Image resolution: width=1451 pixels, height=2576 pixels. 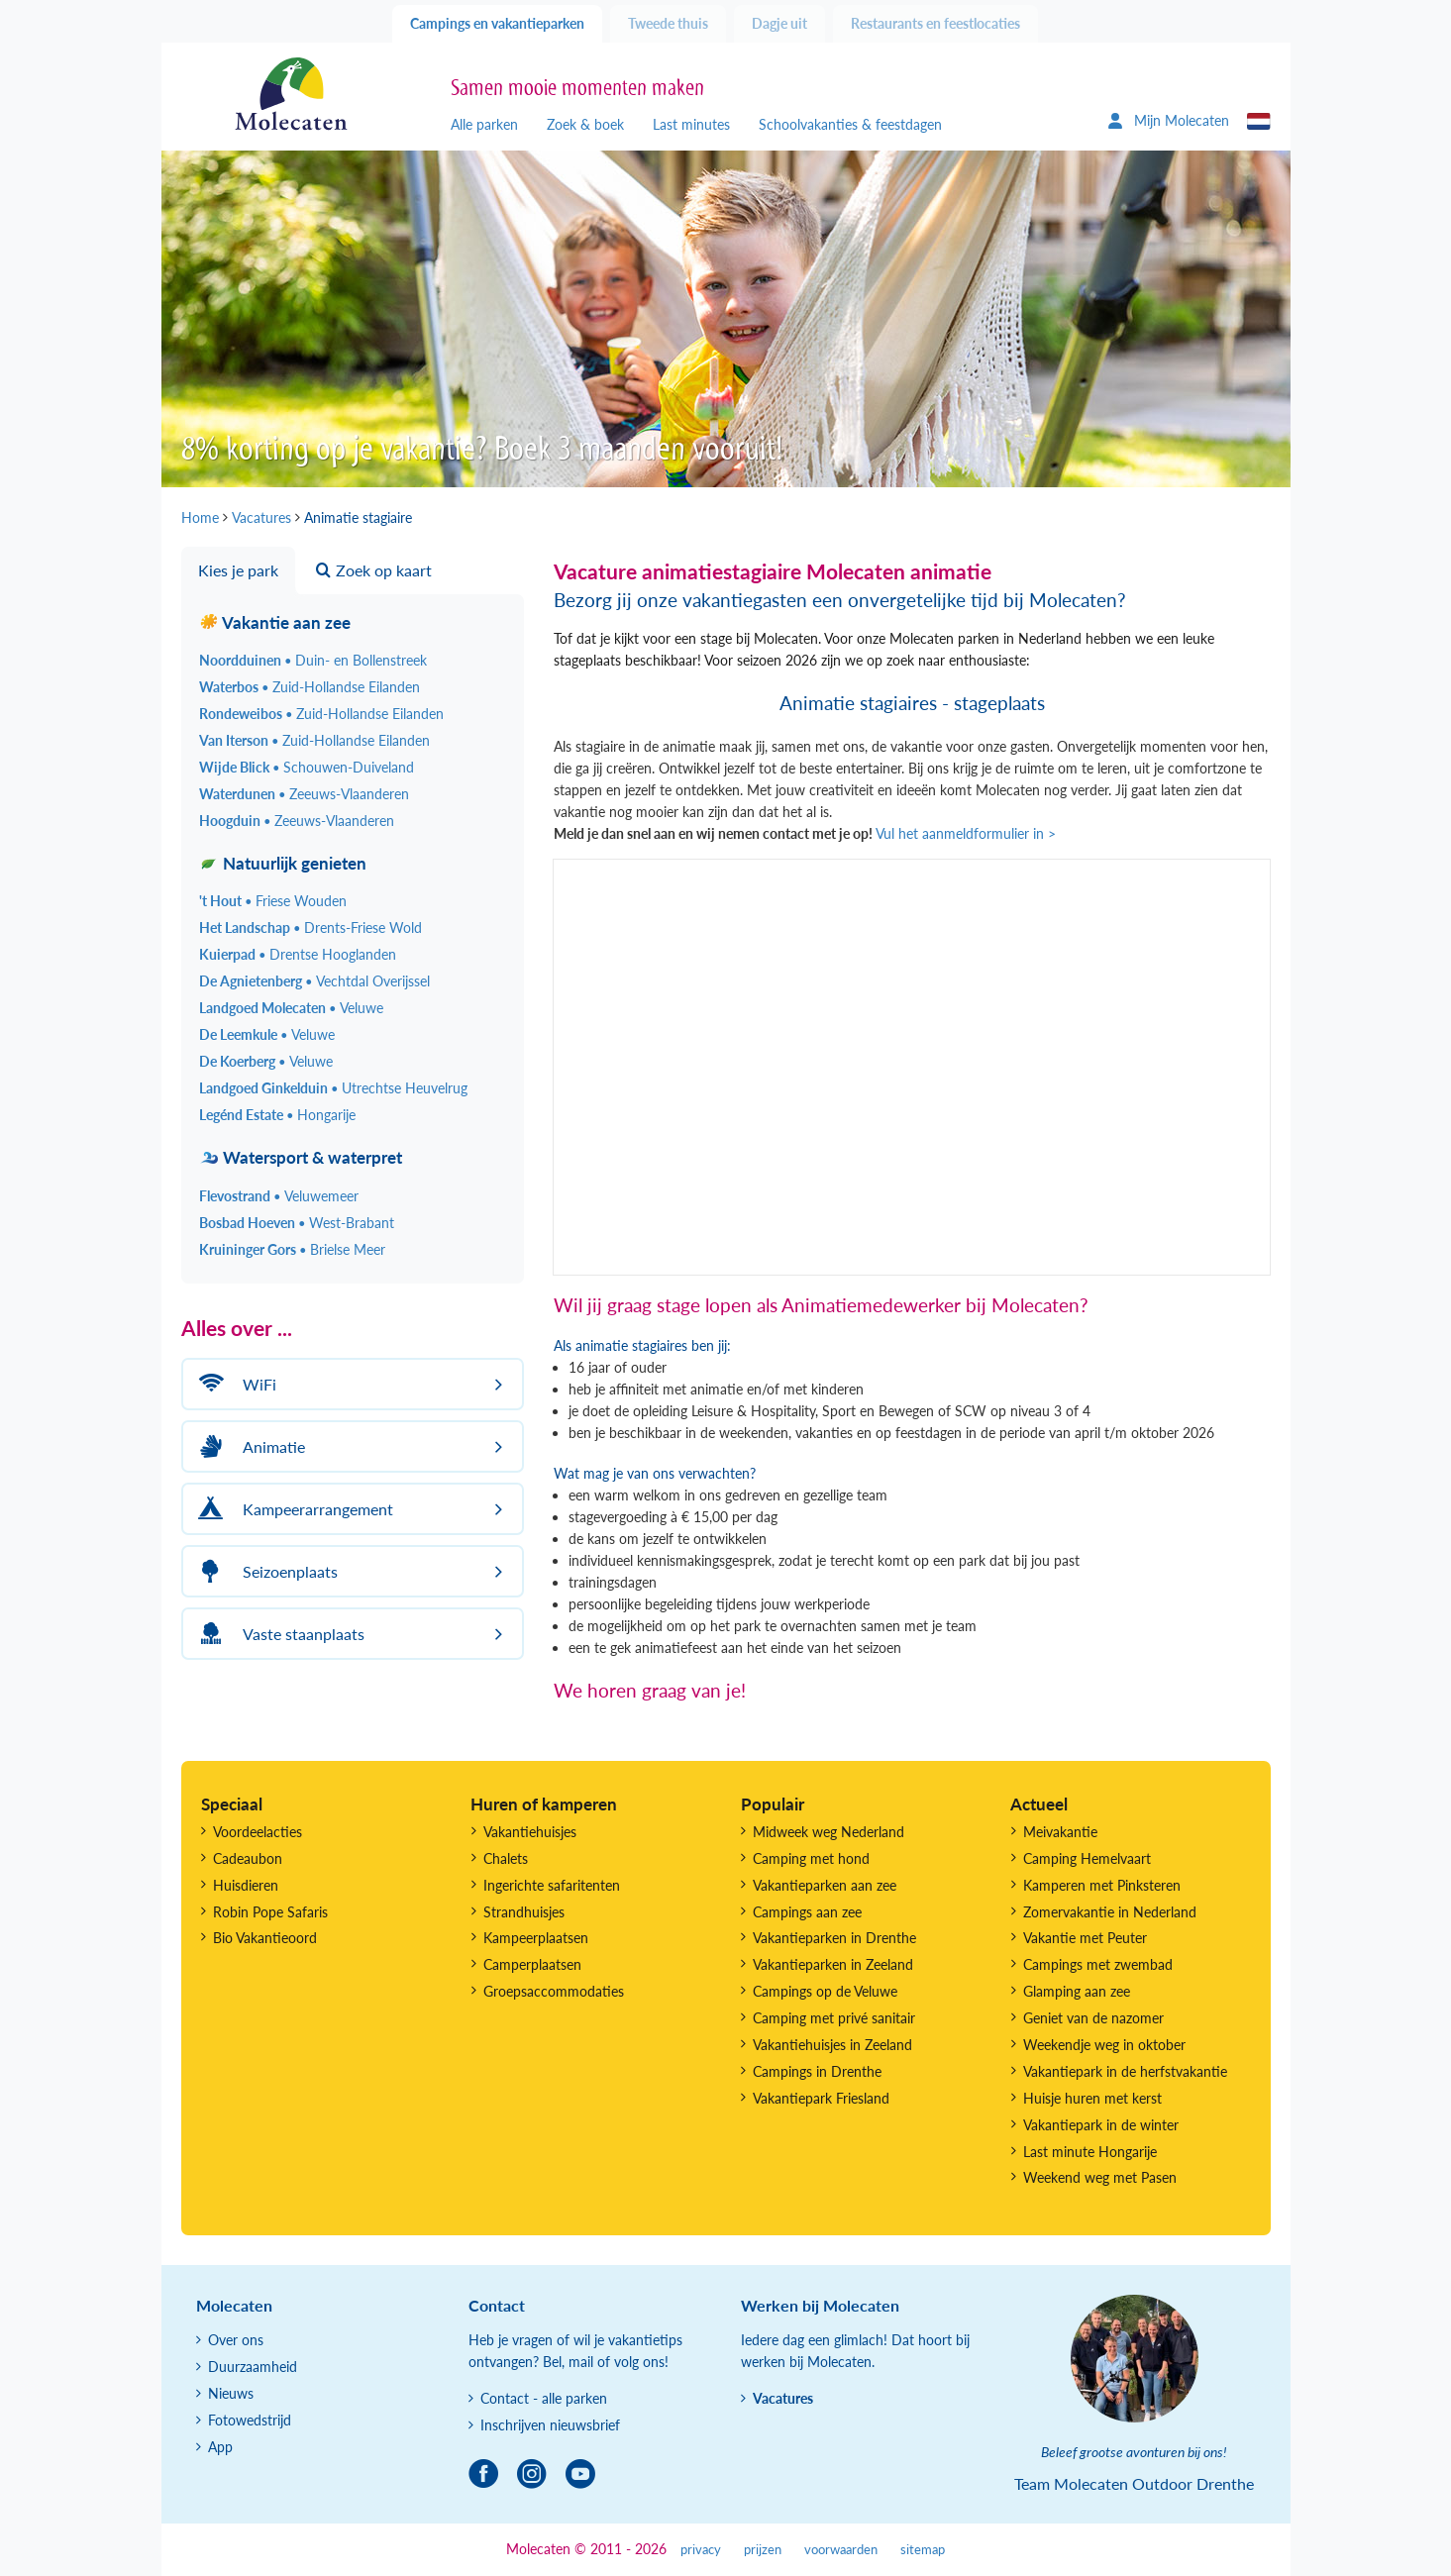 What do you see at coordinates (306, 767) in the screenshot?
I see `Wijde Blick` at bounding box center [306, 767].